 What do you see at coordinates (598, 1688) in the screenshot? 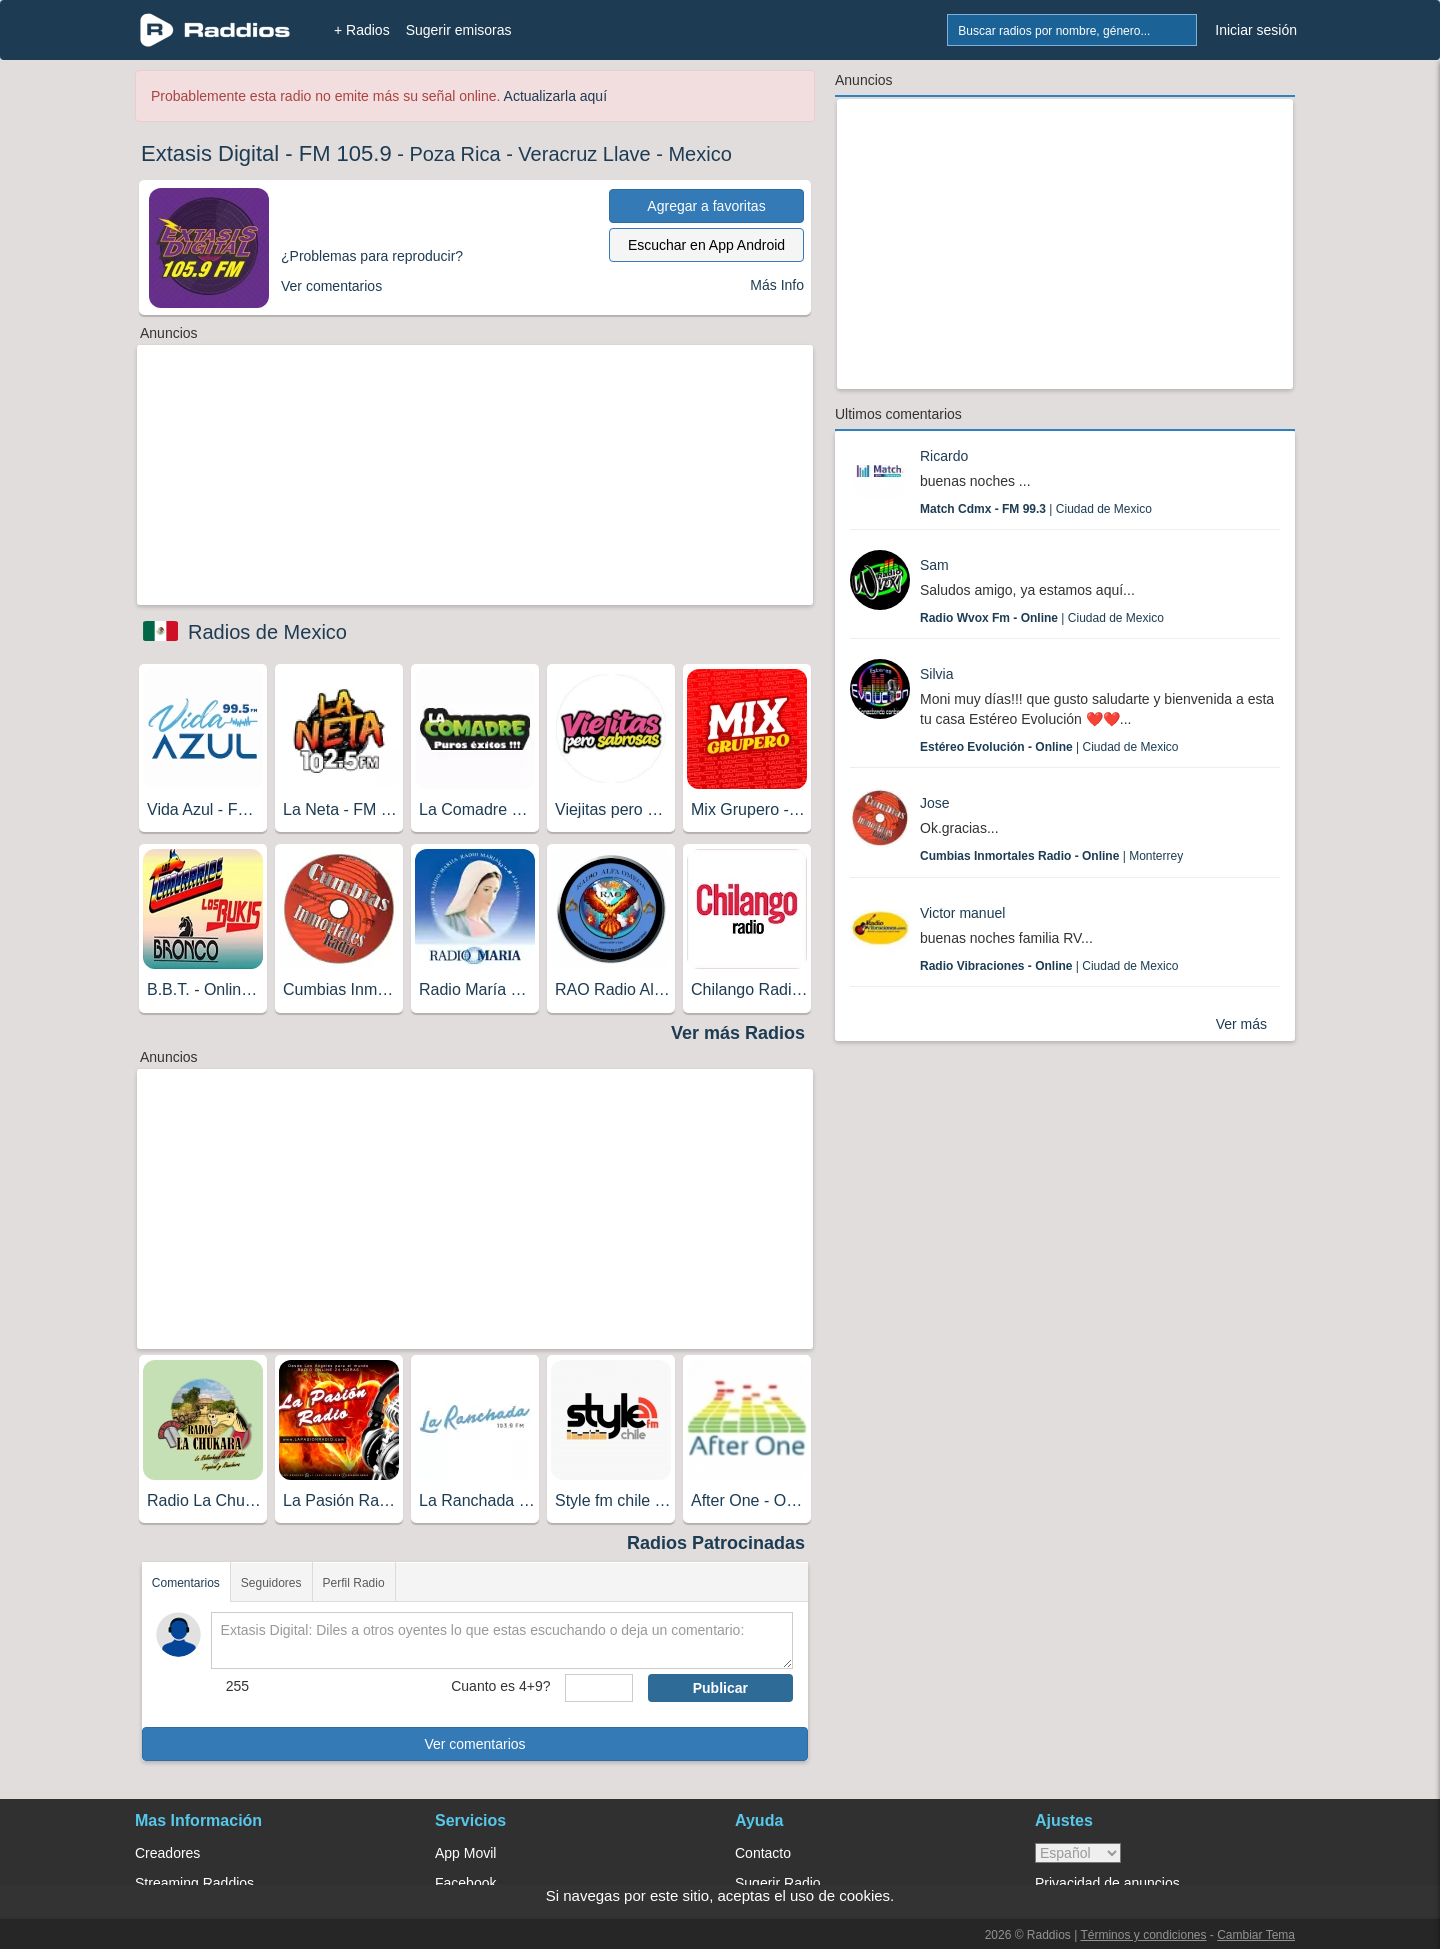
I see `[sumaUser]` at bounding box center [598, 1688].